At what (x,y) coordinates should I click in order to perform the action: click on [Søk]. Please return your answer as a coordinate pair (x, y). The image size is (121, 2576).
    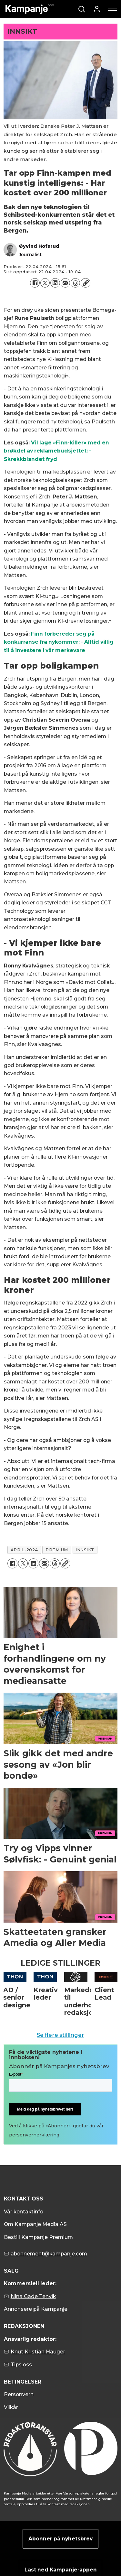
    Looking at the image, I should click on (81, 9).